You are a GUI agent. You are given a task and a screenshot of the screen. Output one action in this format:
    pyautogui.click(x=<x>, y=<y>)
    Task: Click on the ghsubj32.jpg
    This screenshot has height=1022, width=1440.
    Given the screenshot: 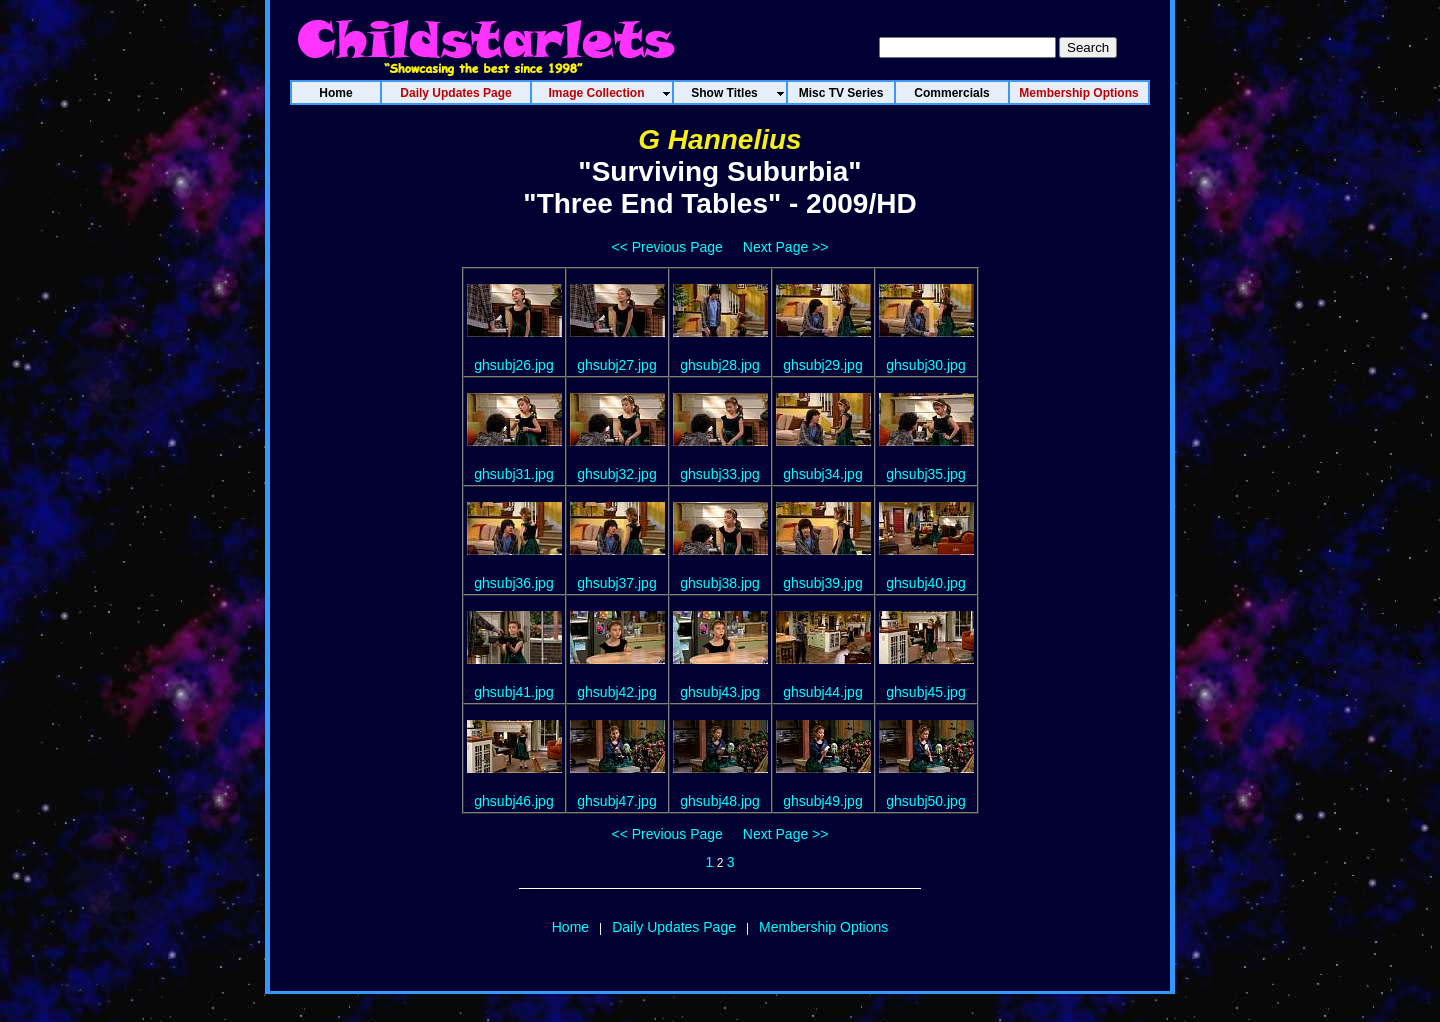 What is the action you would take?
    pyautogui.click(x=616, y=474)
    